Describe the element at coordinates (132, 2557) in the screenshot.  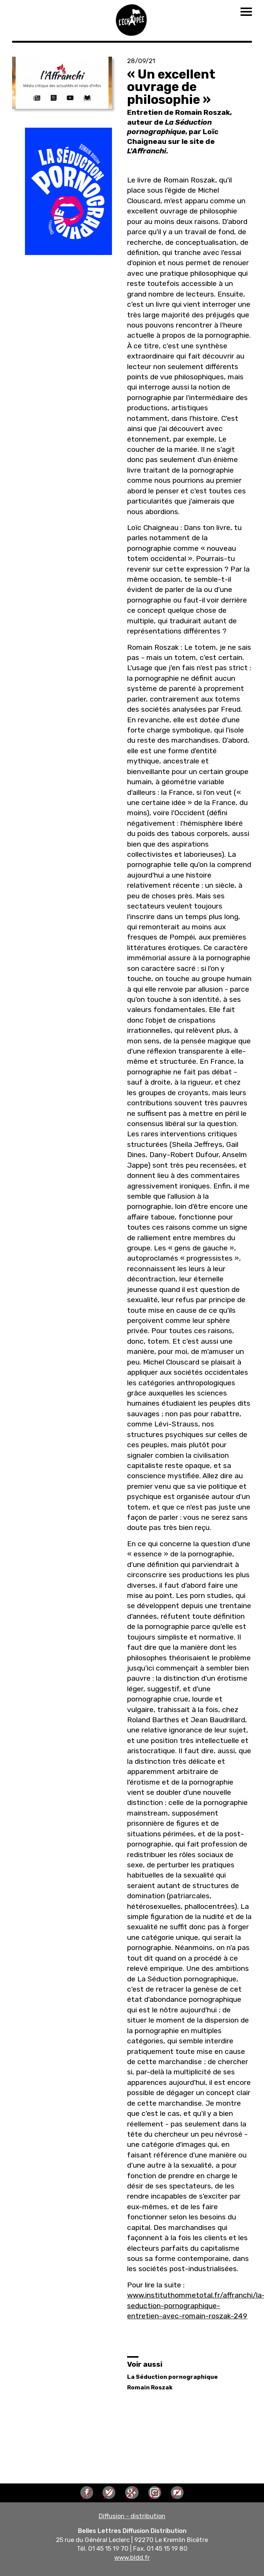
I see `www.bldd.fr` at that location.